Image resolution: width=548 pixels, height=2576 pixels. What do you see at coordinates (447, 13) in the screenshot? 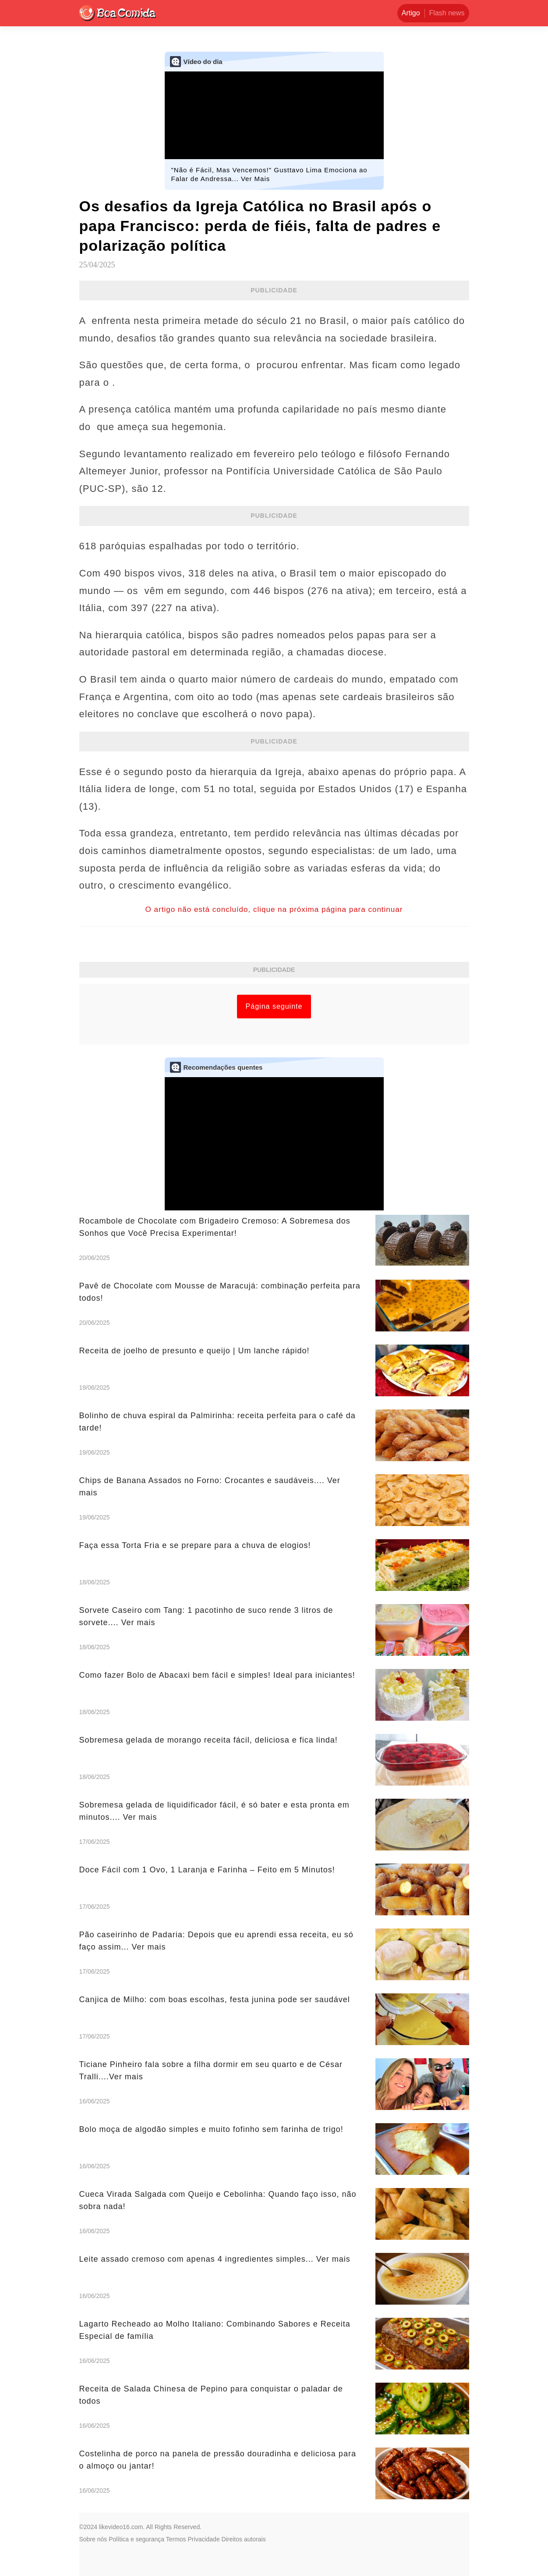
I see `Flash news` at bounding box center [447, 13].